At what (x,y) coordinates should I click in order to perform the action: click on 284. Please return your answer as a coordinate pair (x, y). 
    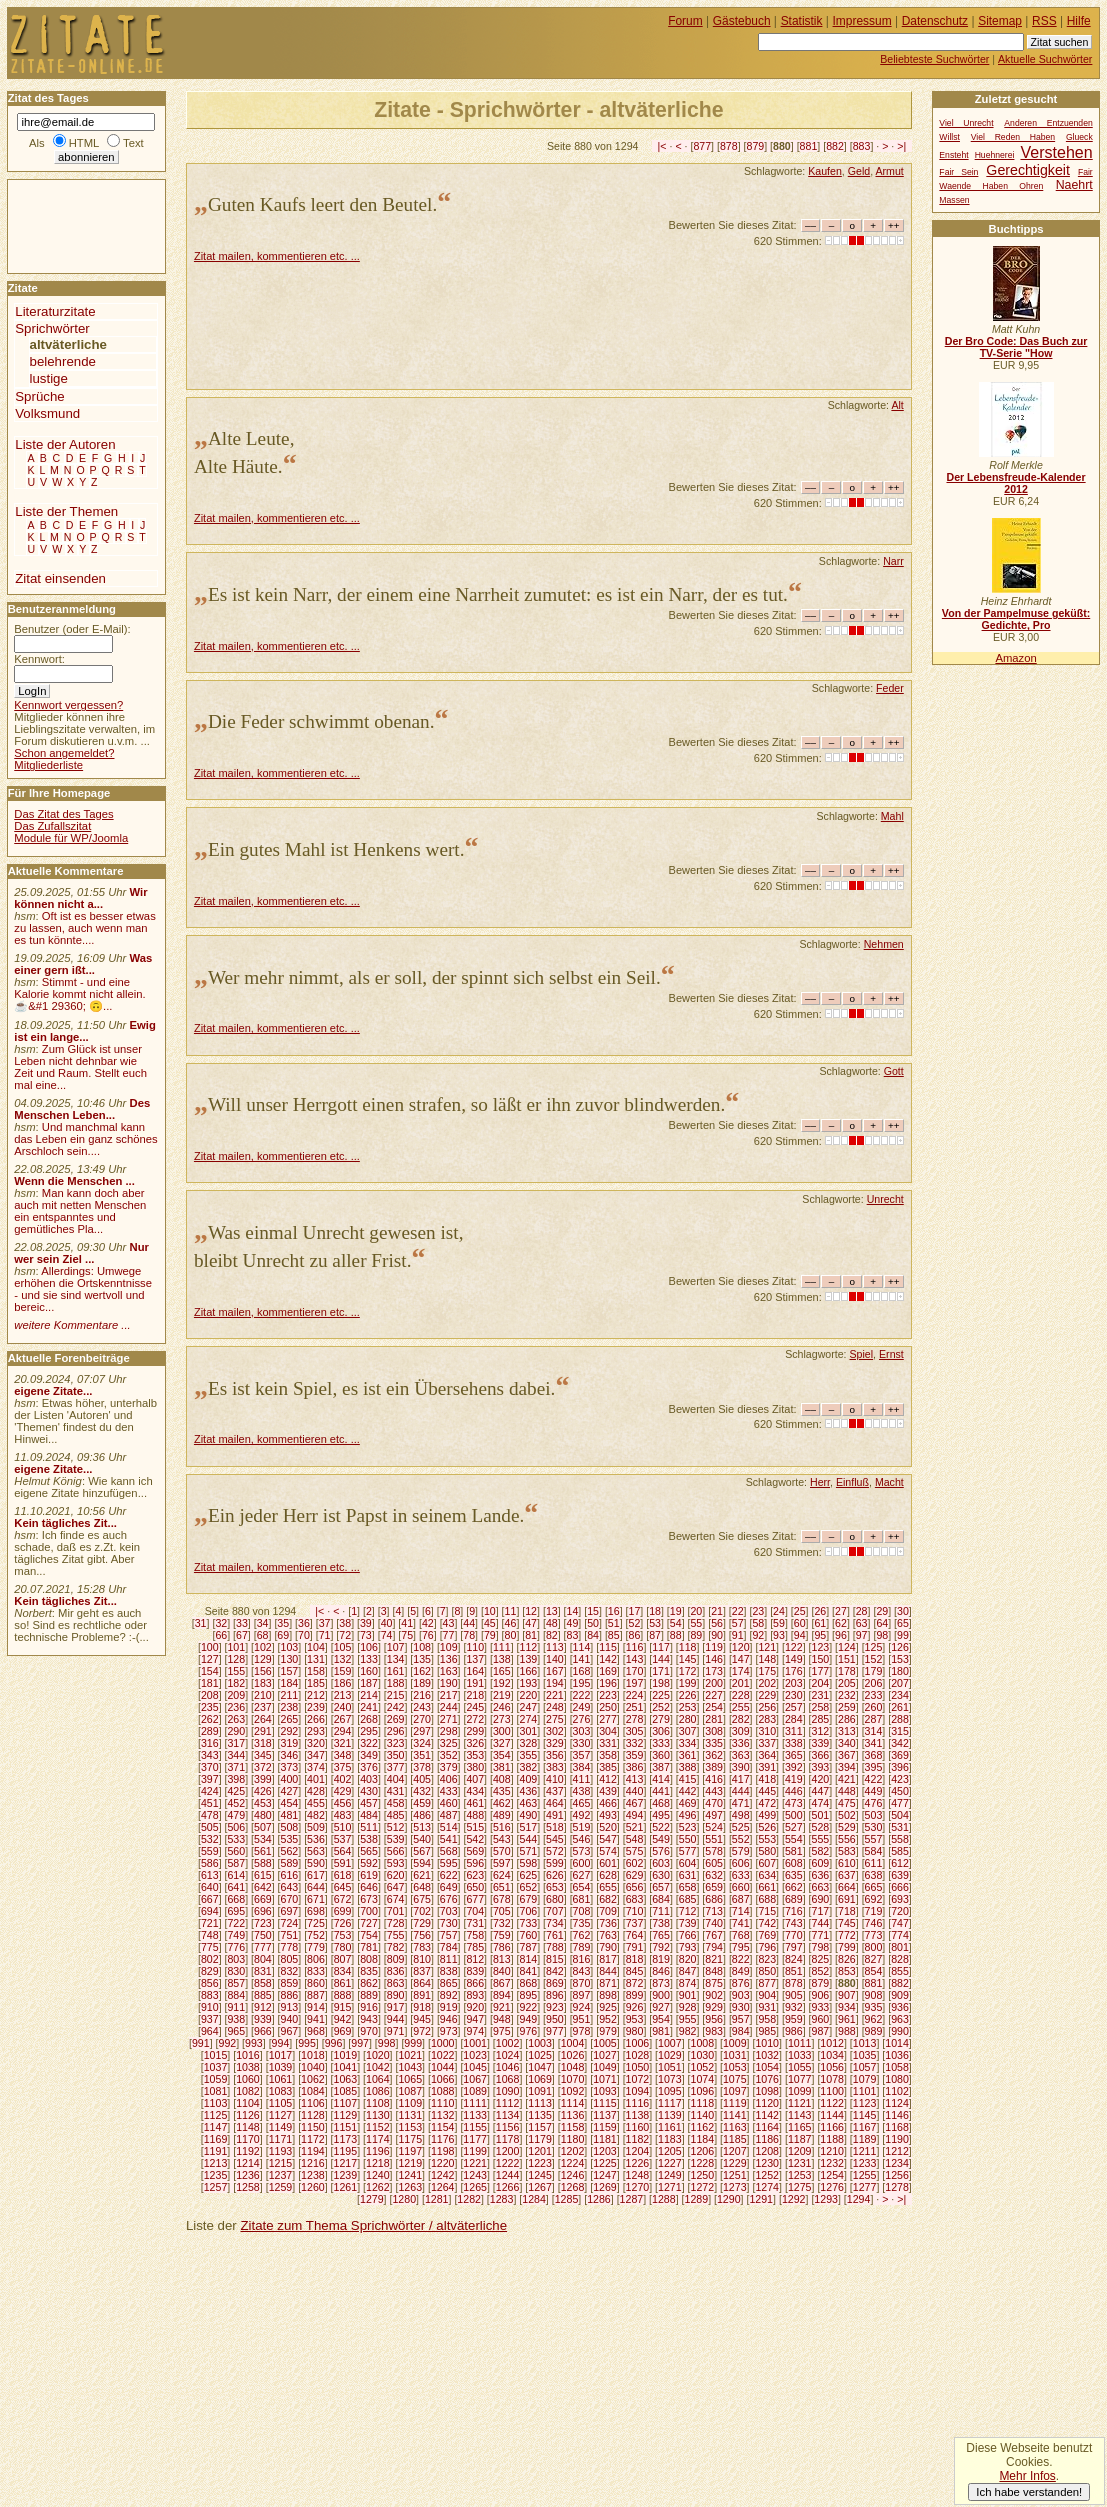
    Looking at the image, I should click on (794, 1719).